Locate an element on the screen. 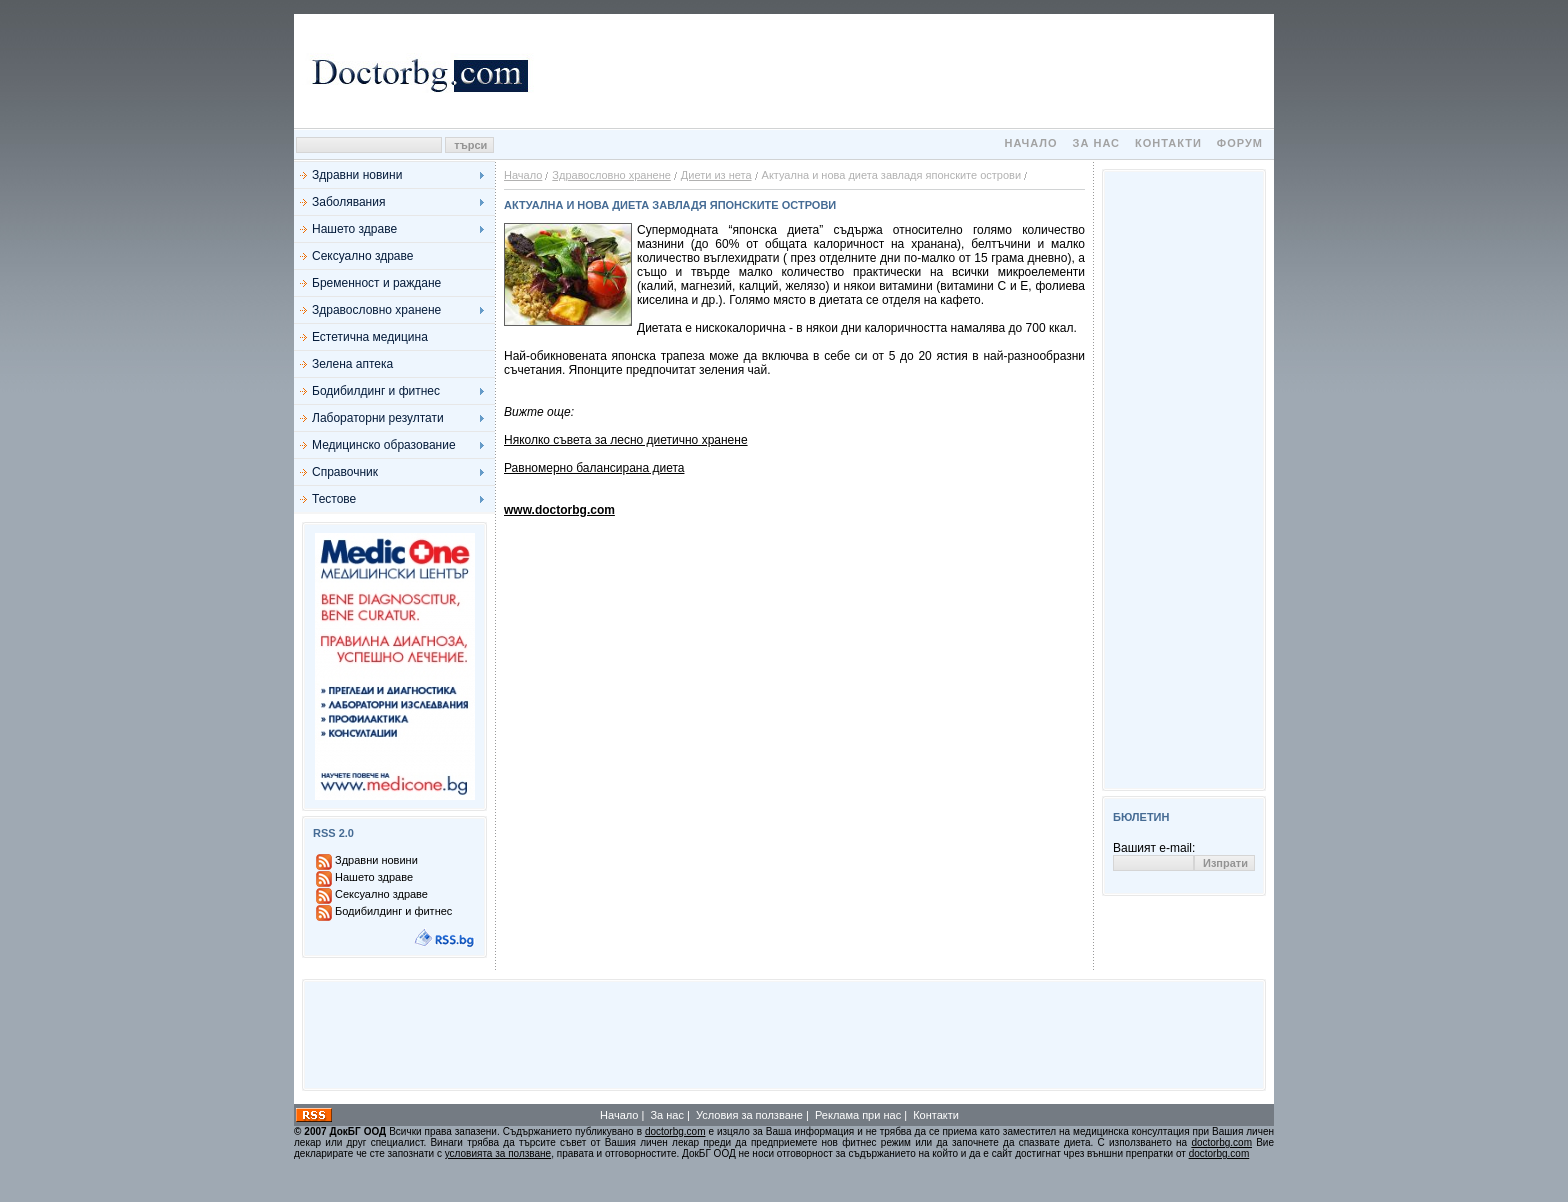  Естетична медицина is located at coordinates (370, 337).